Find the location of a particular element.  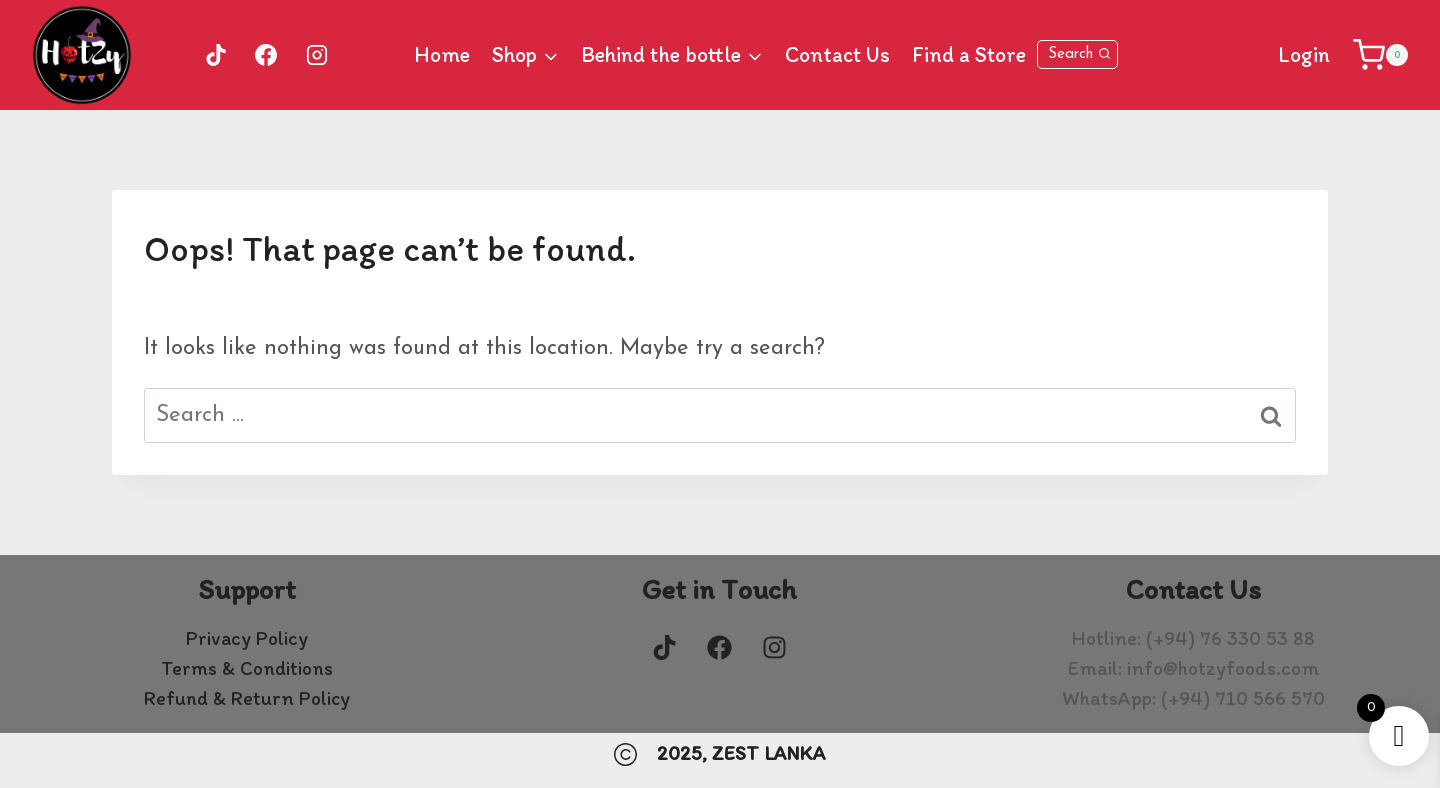

[View Search Form] is located at coordinates (1077, 54).